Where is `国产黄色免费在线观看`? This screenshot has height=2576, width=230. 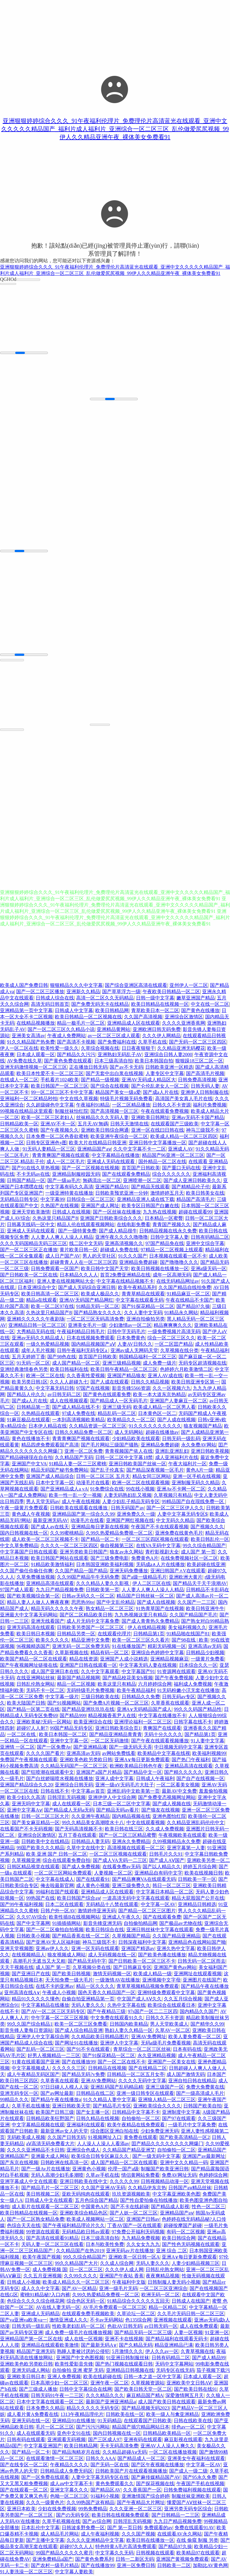
国产黄色免费在线观看 is located at coordinates (68, 1061).